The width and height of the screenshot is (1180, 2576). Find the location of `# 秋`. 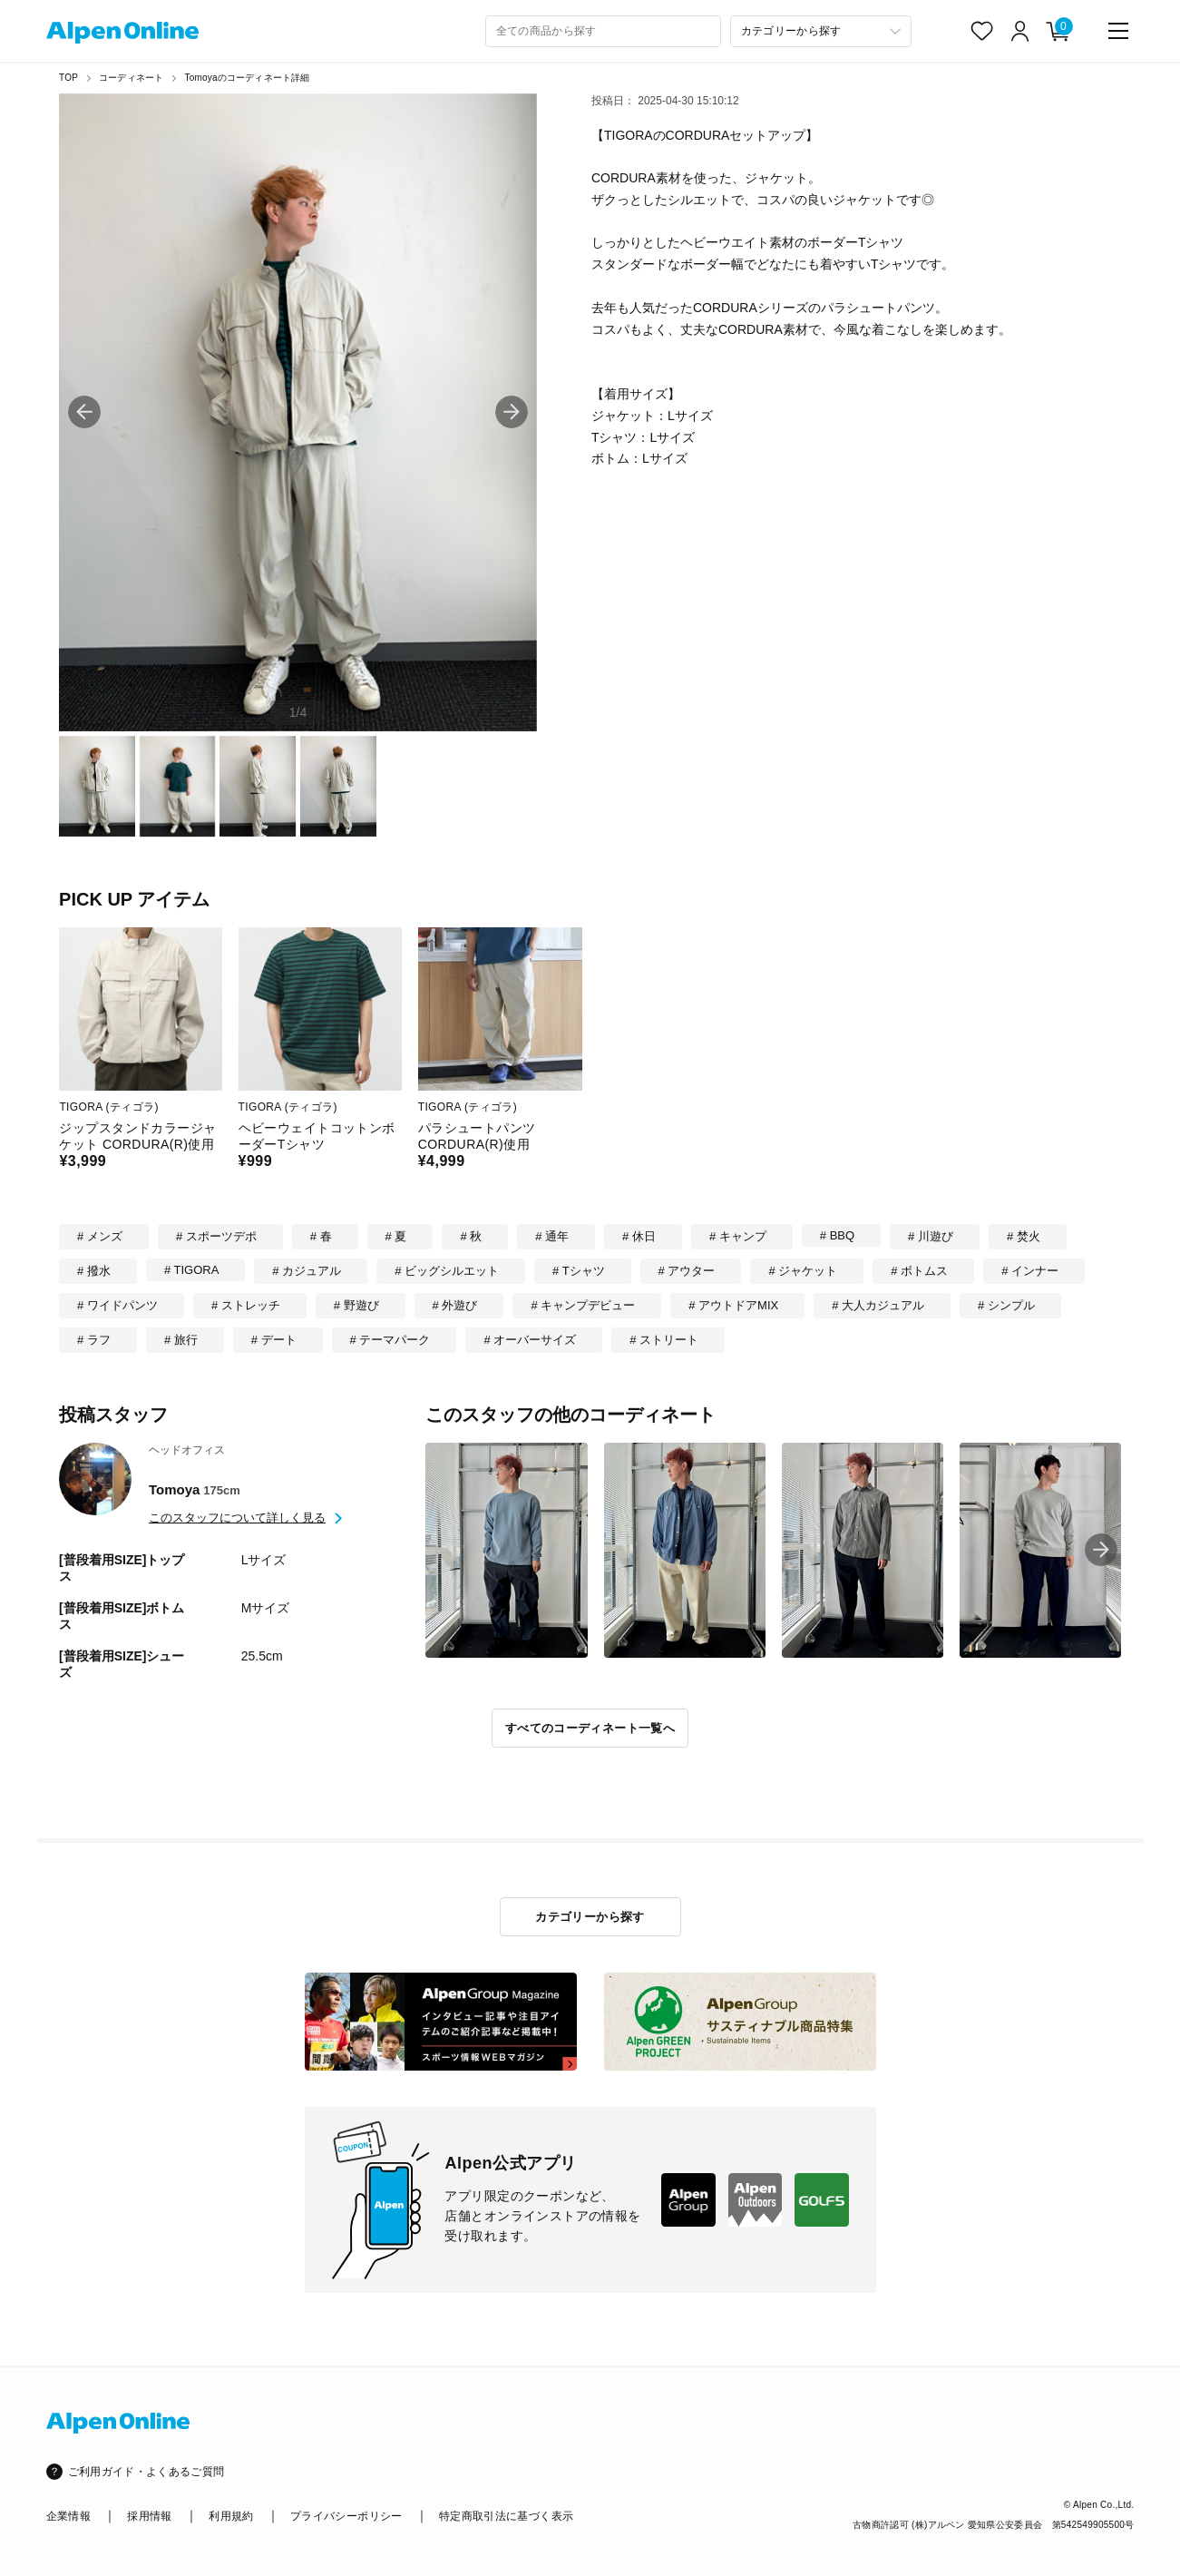

# 秋 is located at coordinates (471, 1236).